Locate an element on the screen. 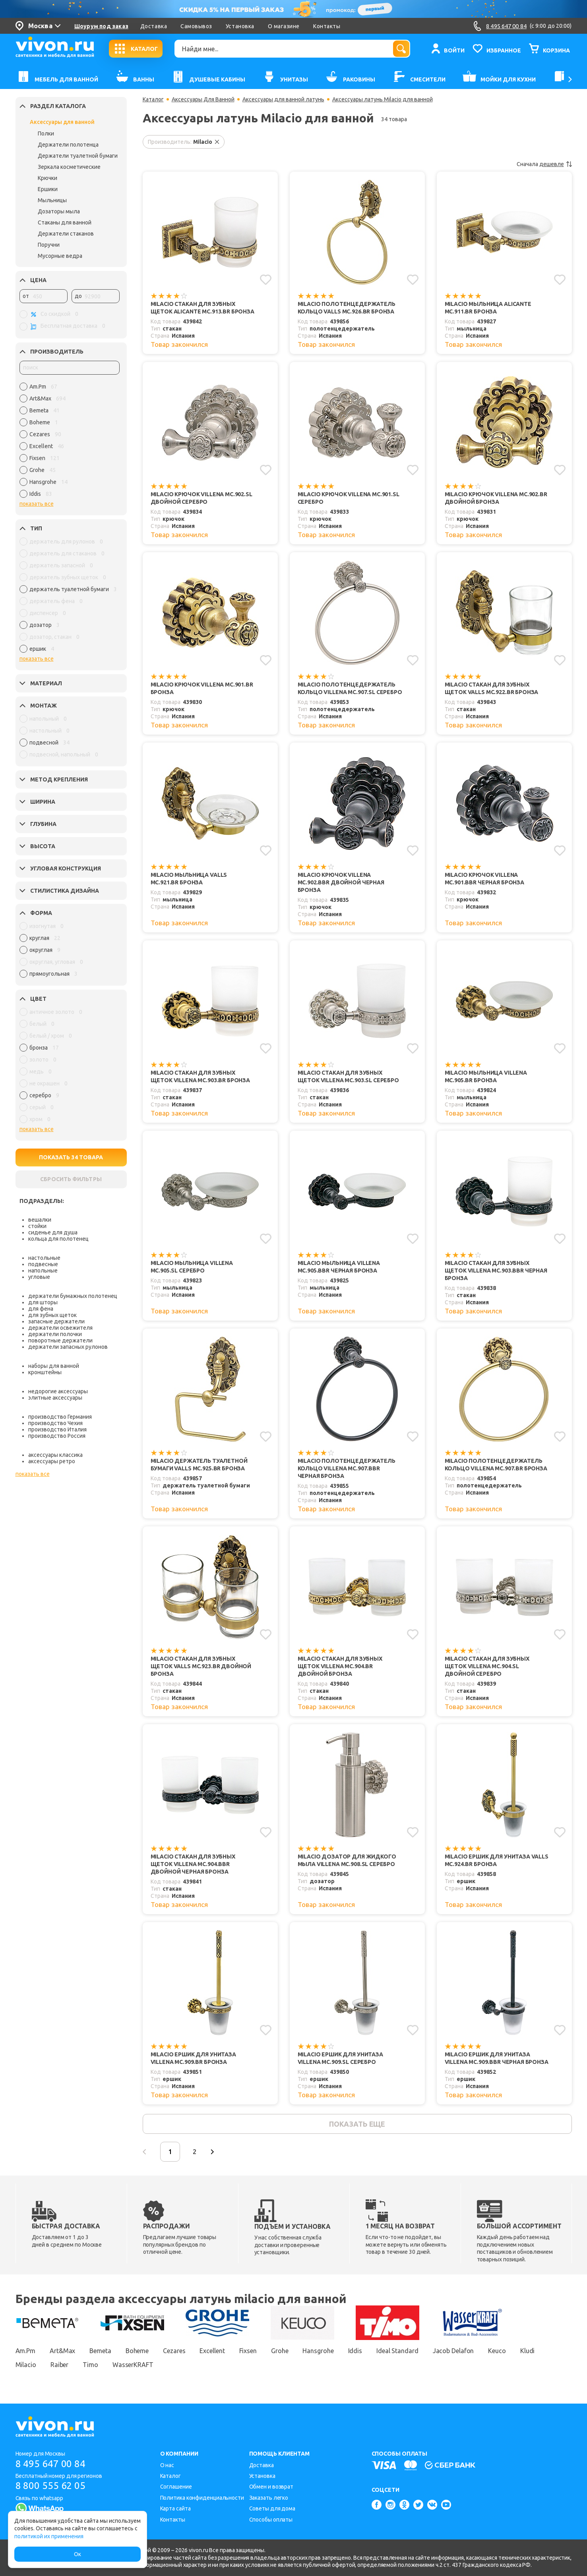 Image resolution: width=587 pixels, height=2576 pixels. сиденье для душа is located at coordinates (52, 1232).